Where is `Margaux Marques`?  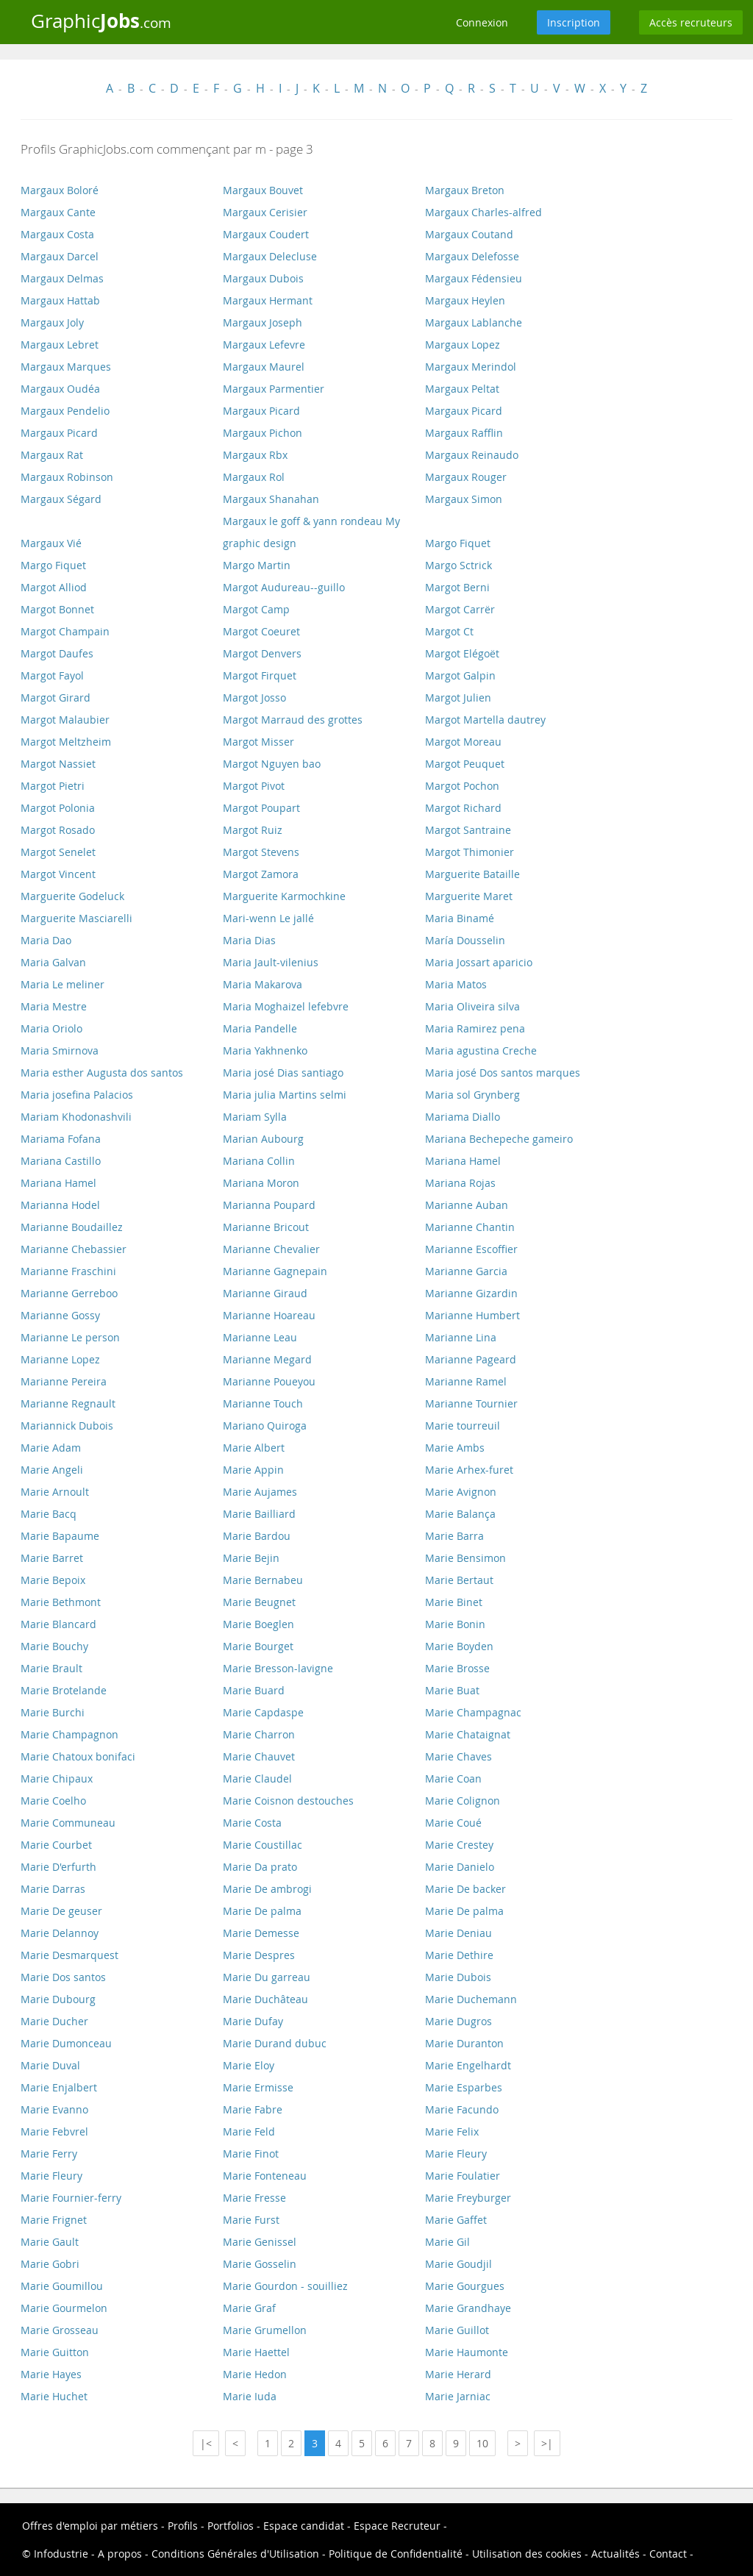 Margaux Marques is located at coordinates (66, 367).